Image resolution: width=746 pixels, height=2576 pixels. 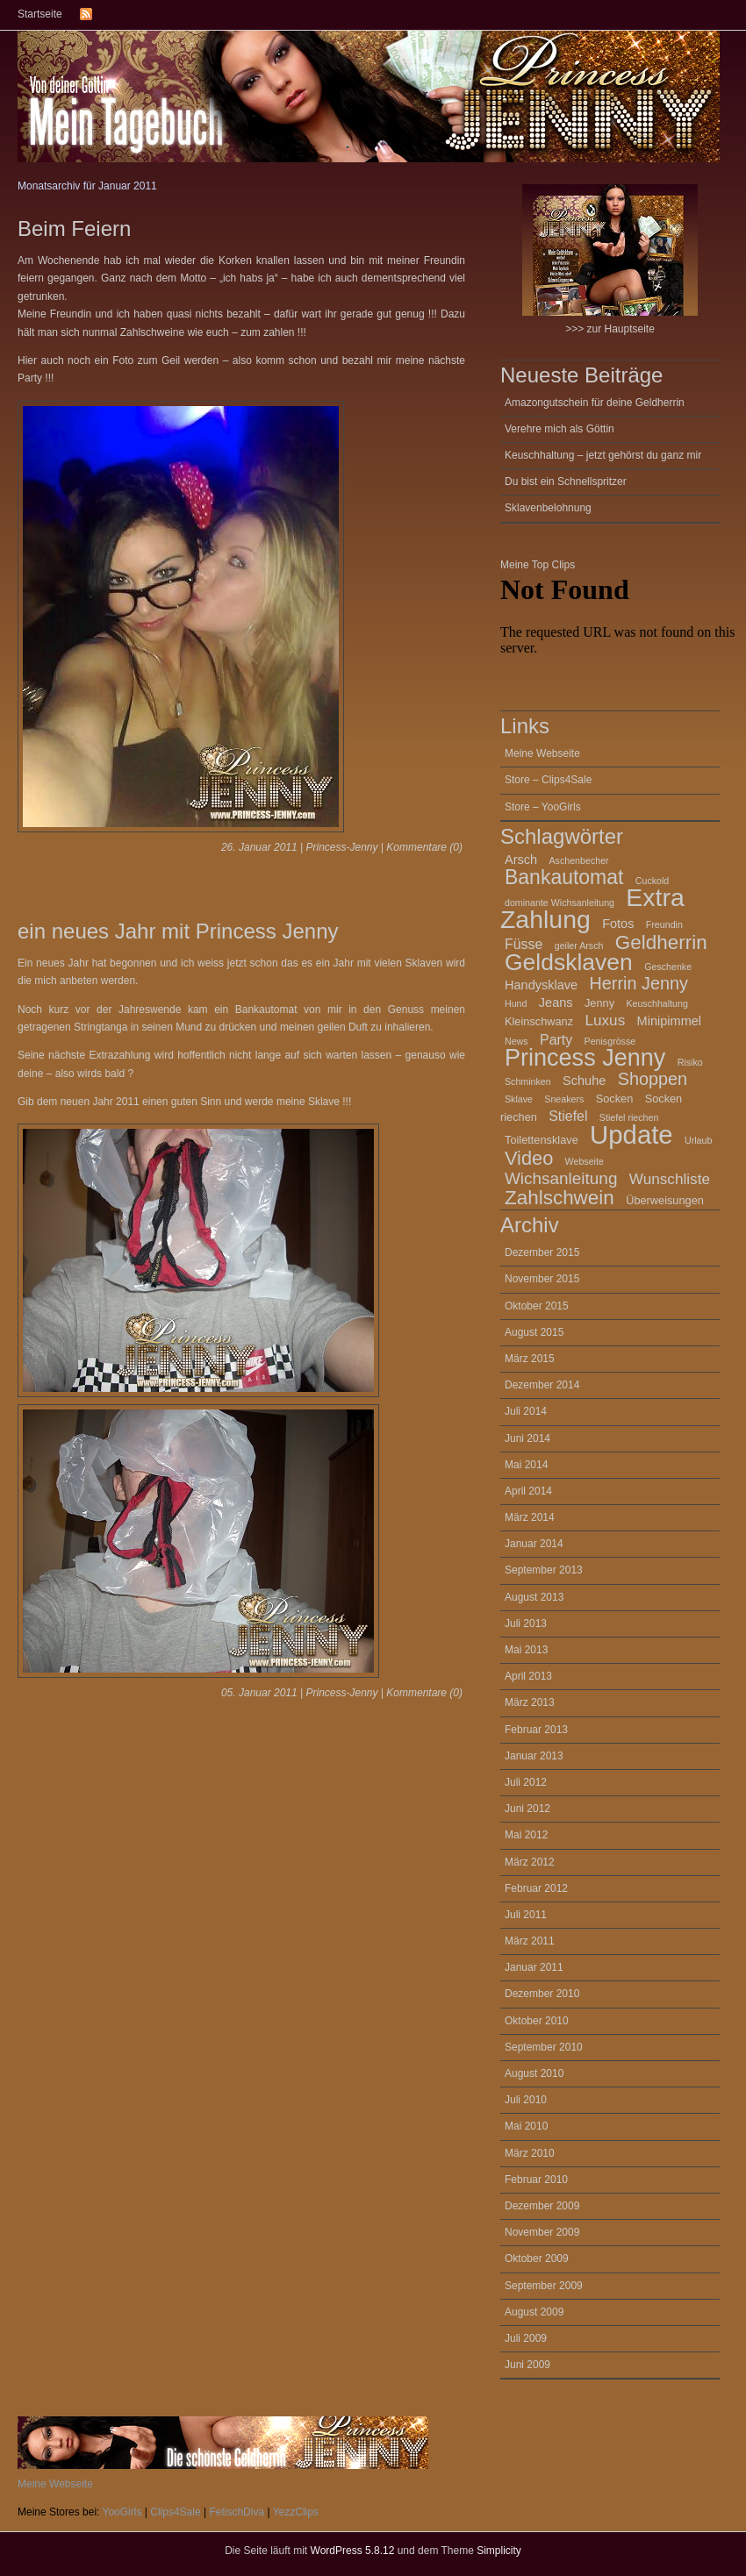 I want to click on Urlaub [Urlaub (2 Einträge)], so click(x=698, y=1140).